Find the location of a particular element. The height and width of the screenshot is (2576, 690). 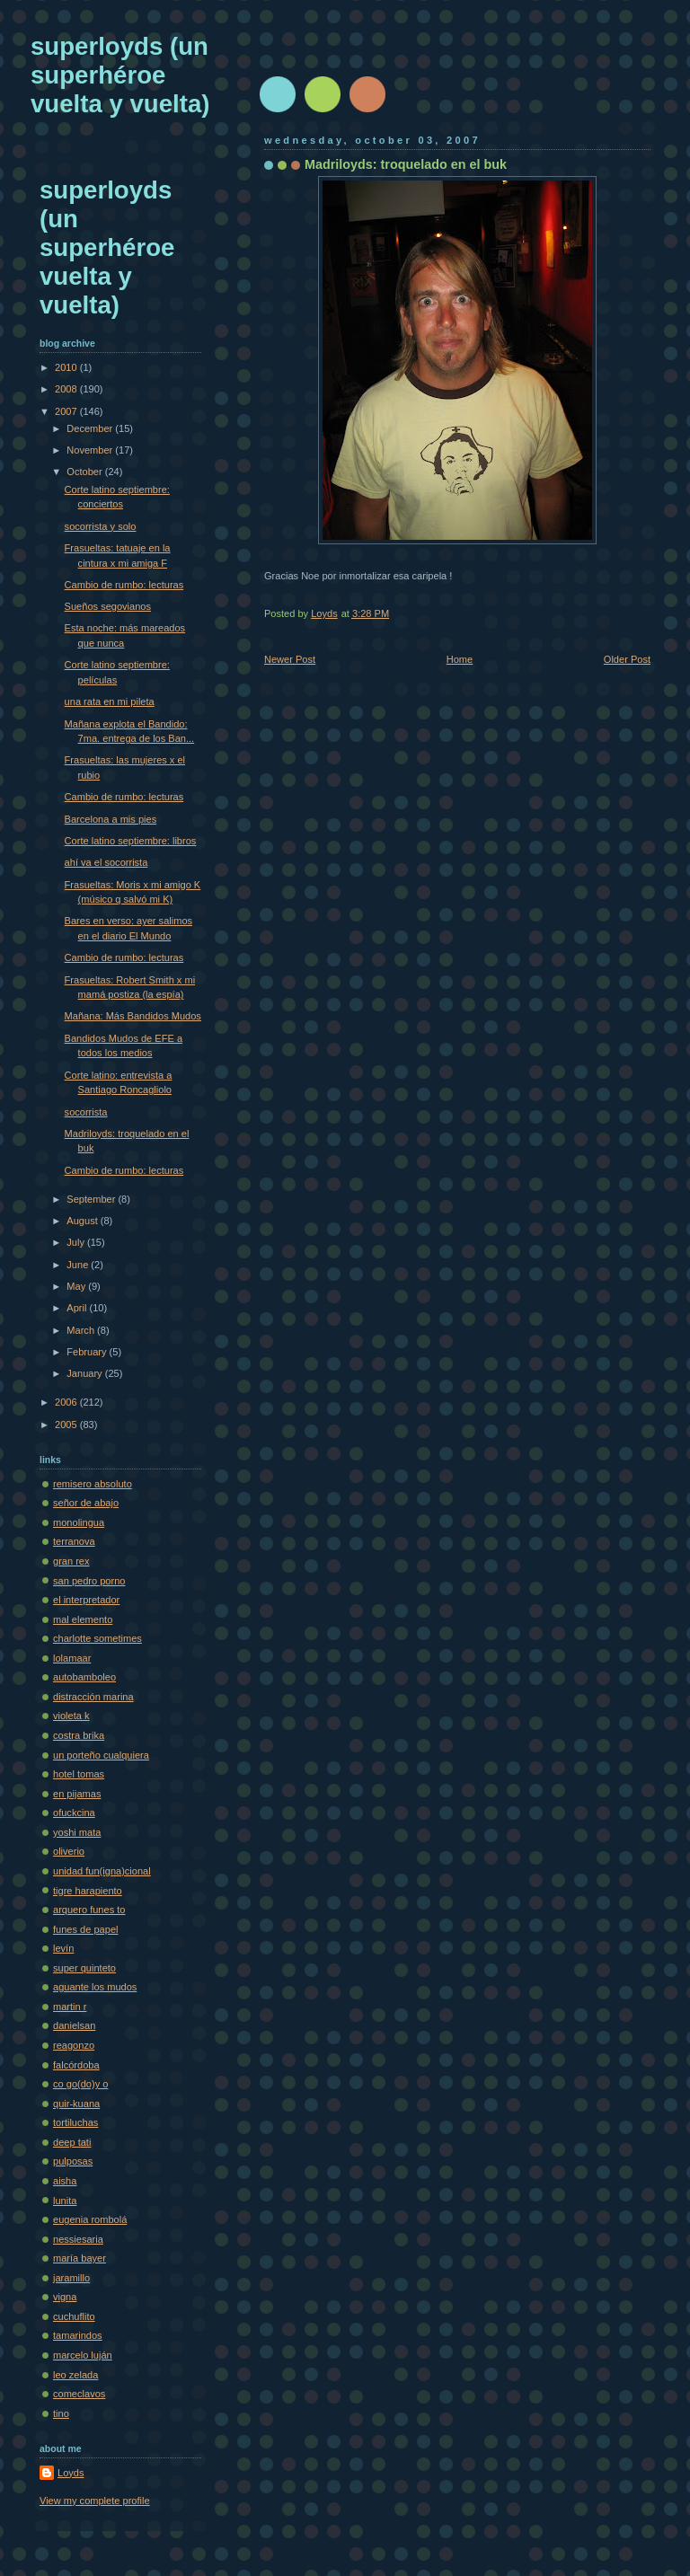

terranova is located at coordinates (74, 1541).